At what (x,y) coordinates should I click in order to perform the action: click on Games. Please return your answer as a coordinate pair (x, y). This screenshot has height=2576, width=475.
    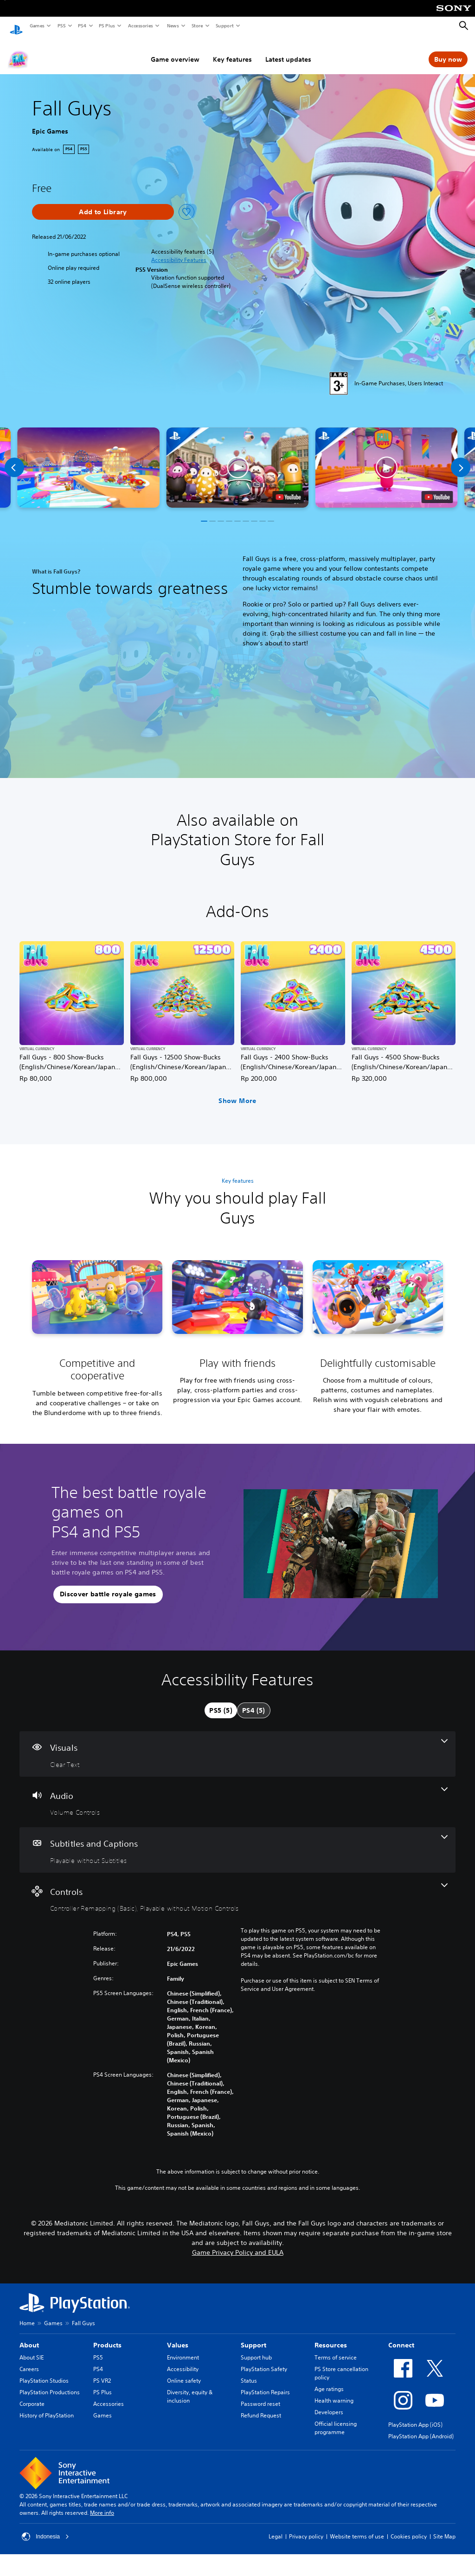
    Looking at the image, I should click on (36, 25).